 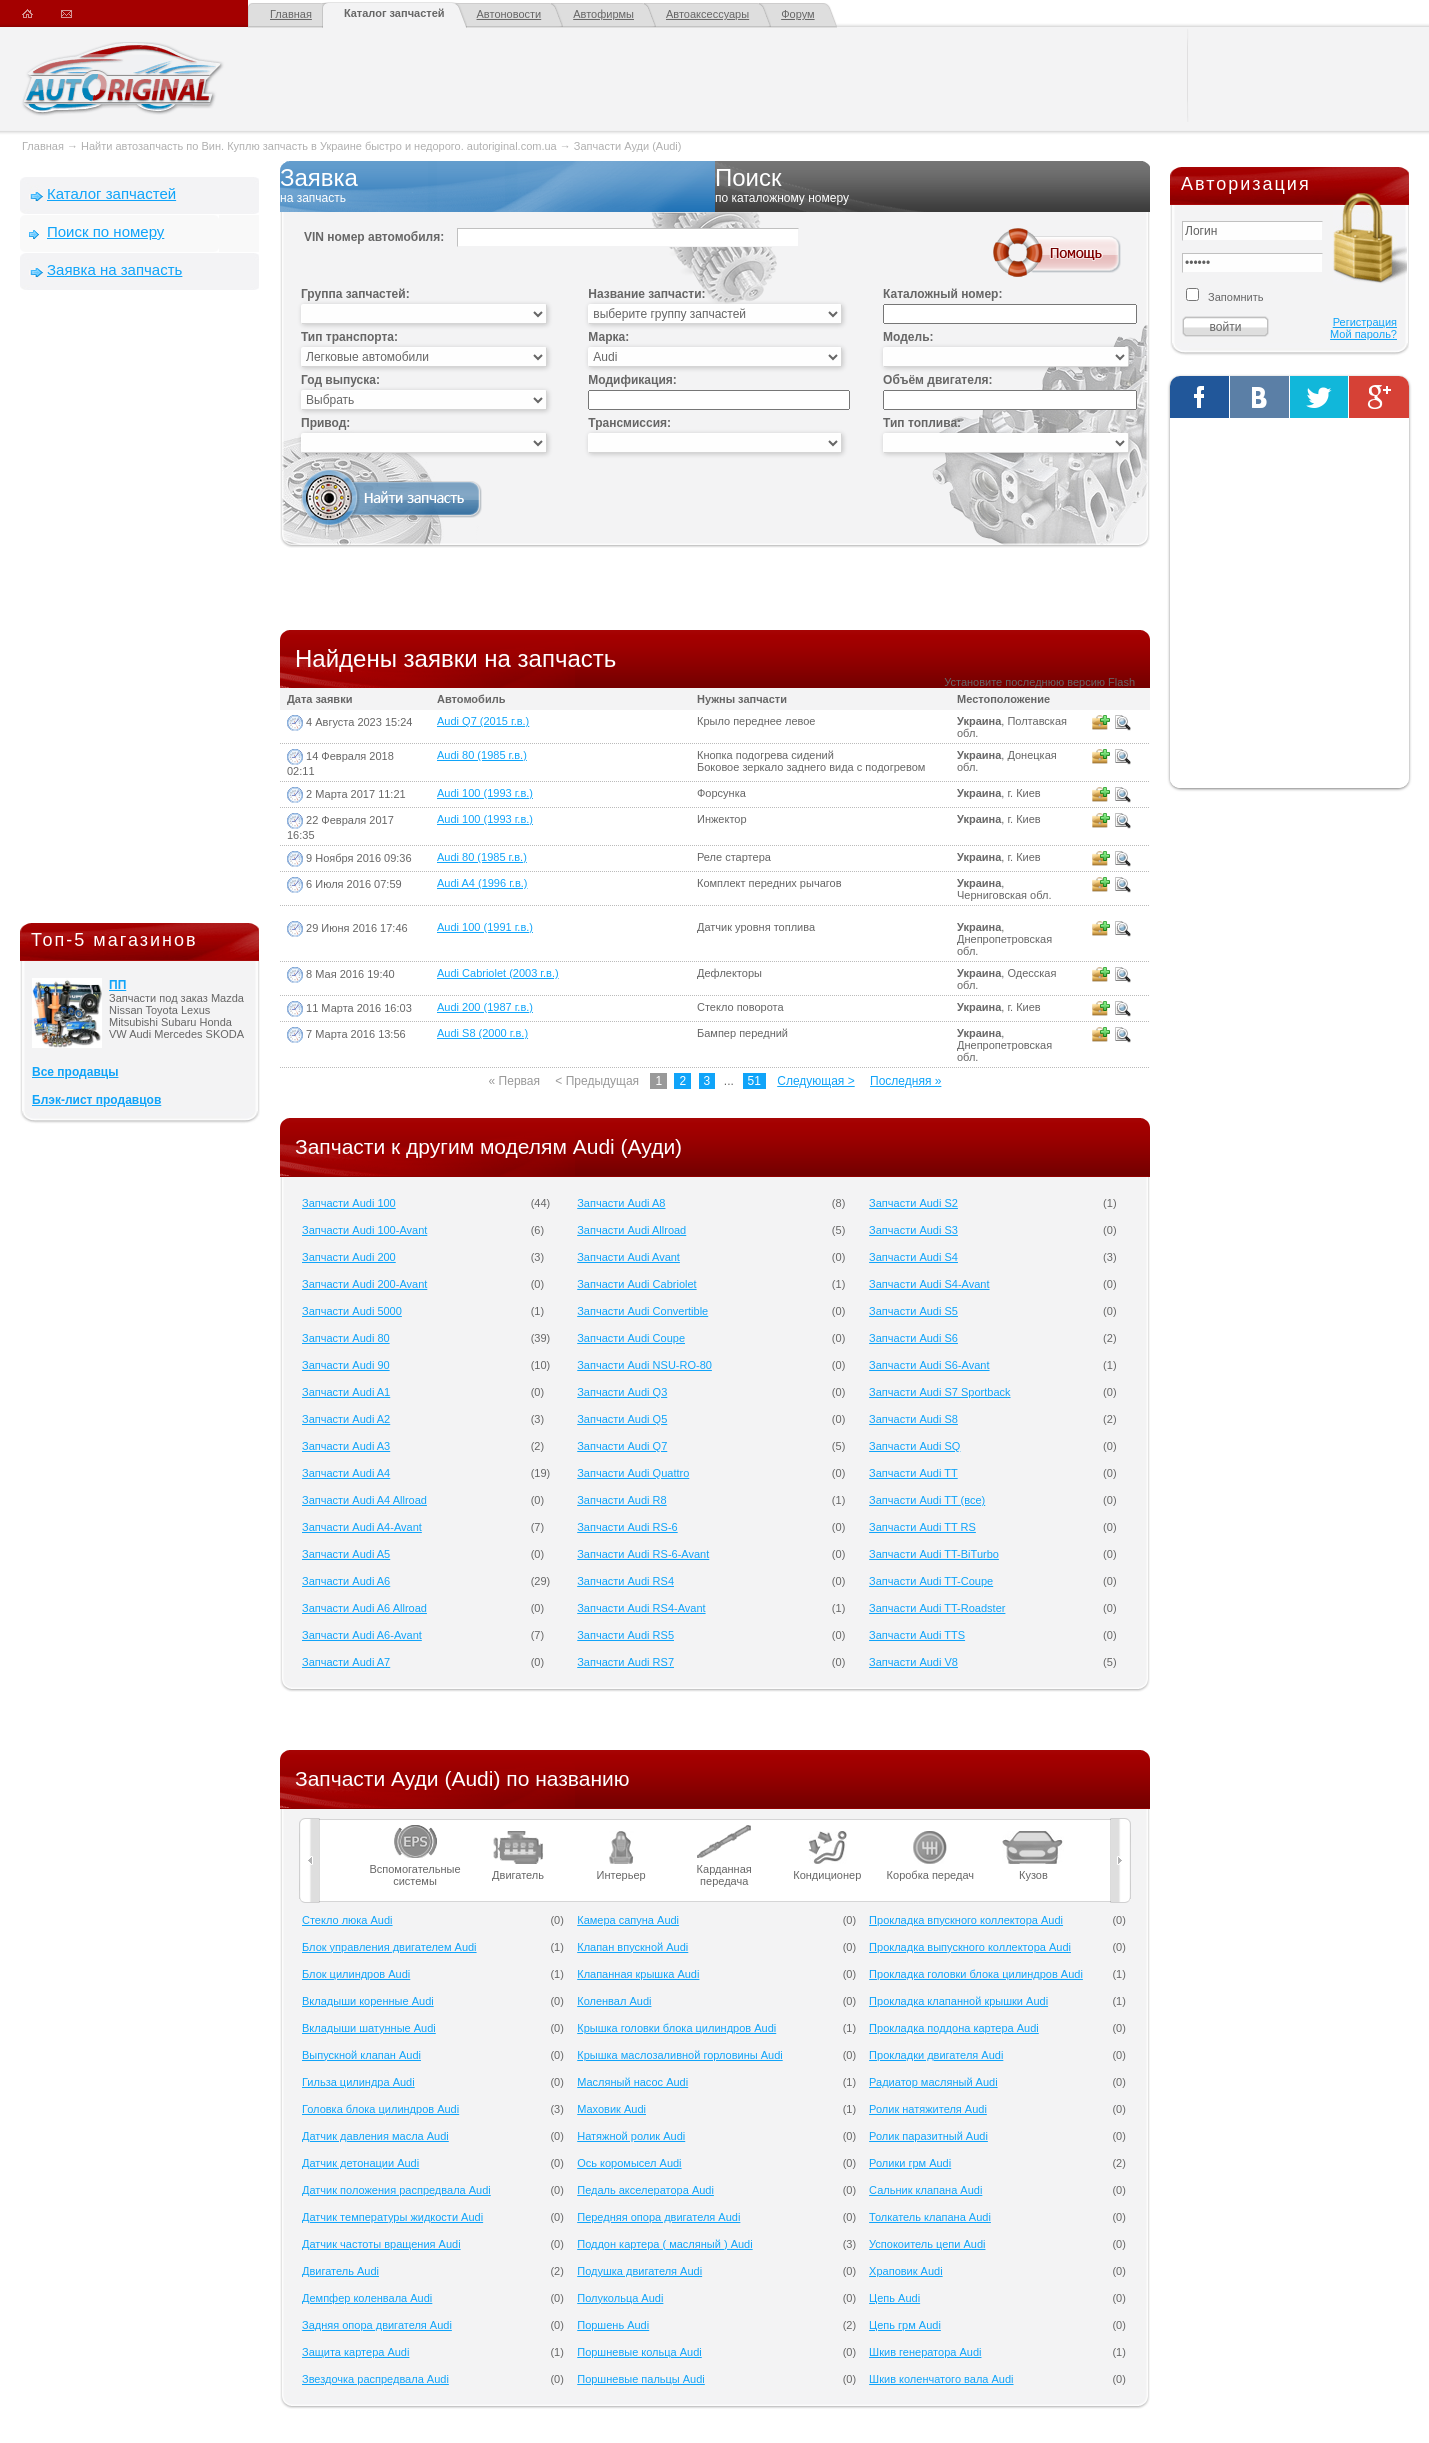 I want to click on Запчасти Audi S6, so click(x=913, y=1338).